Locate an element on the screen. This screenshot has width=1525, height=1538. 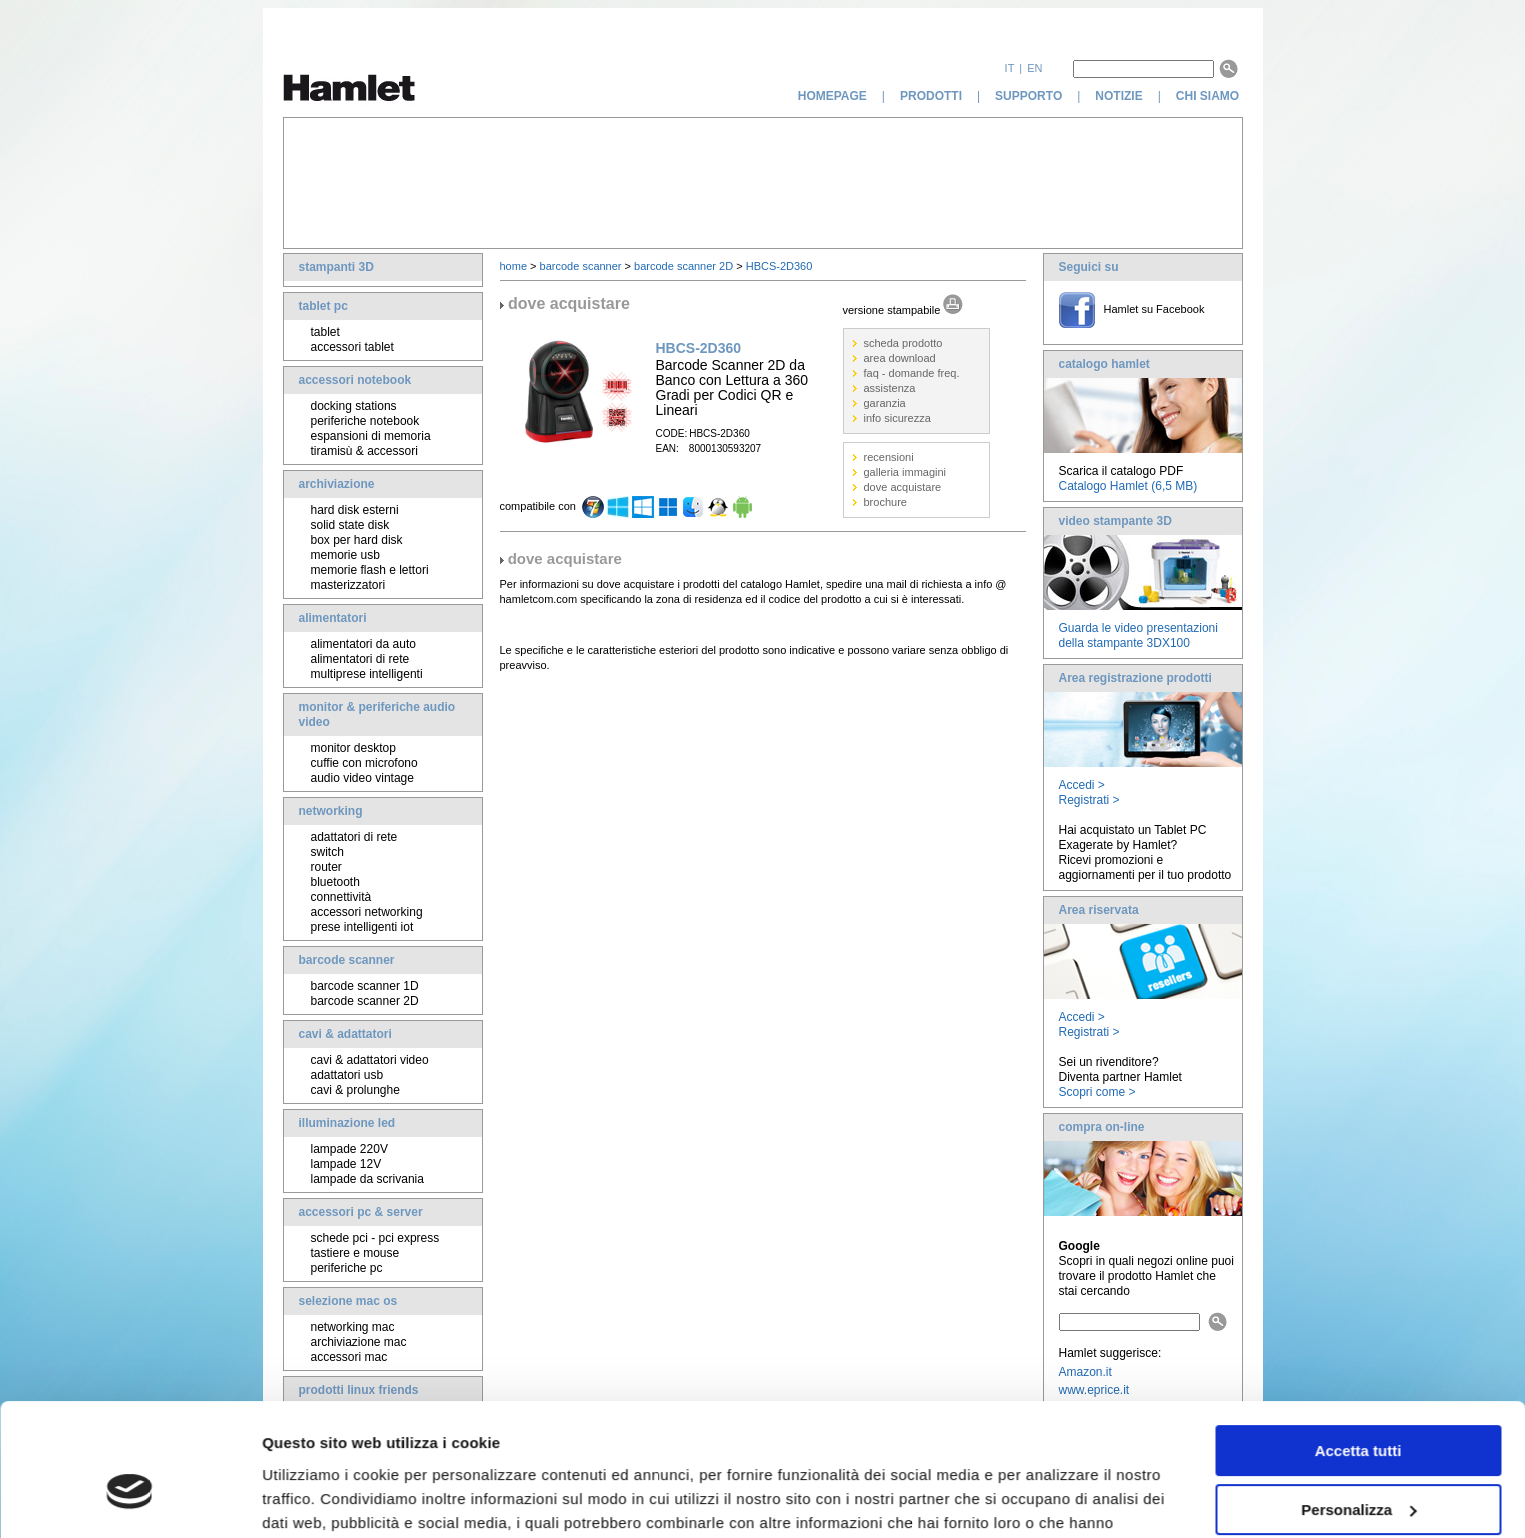
multiprese intelligenti is located at coordinates (367, 674).